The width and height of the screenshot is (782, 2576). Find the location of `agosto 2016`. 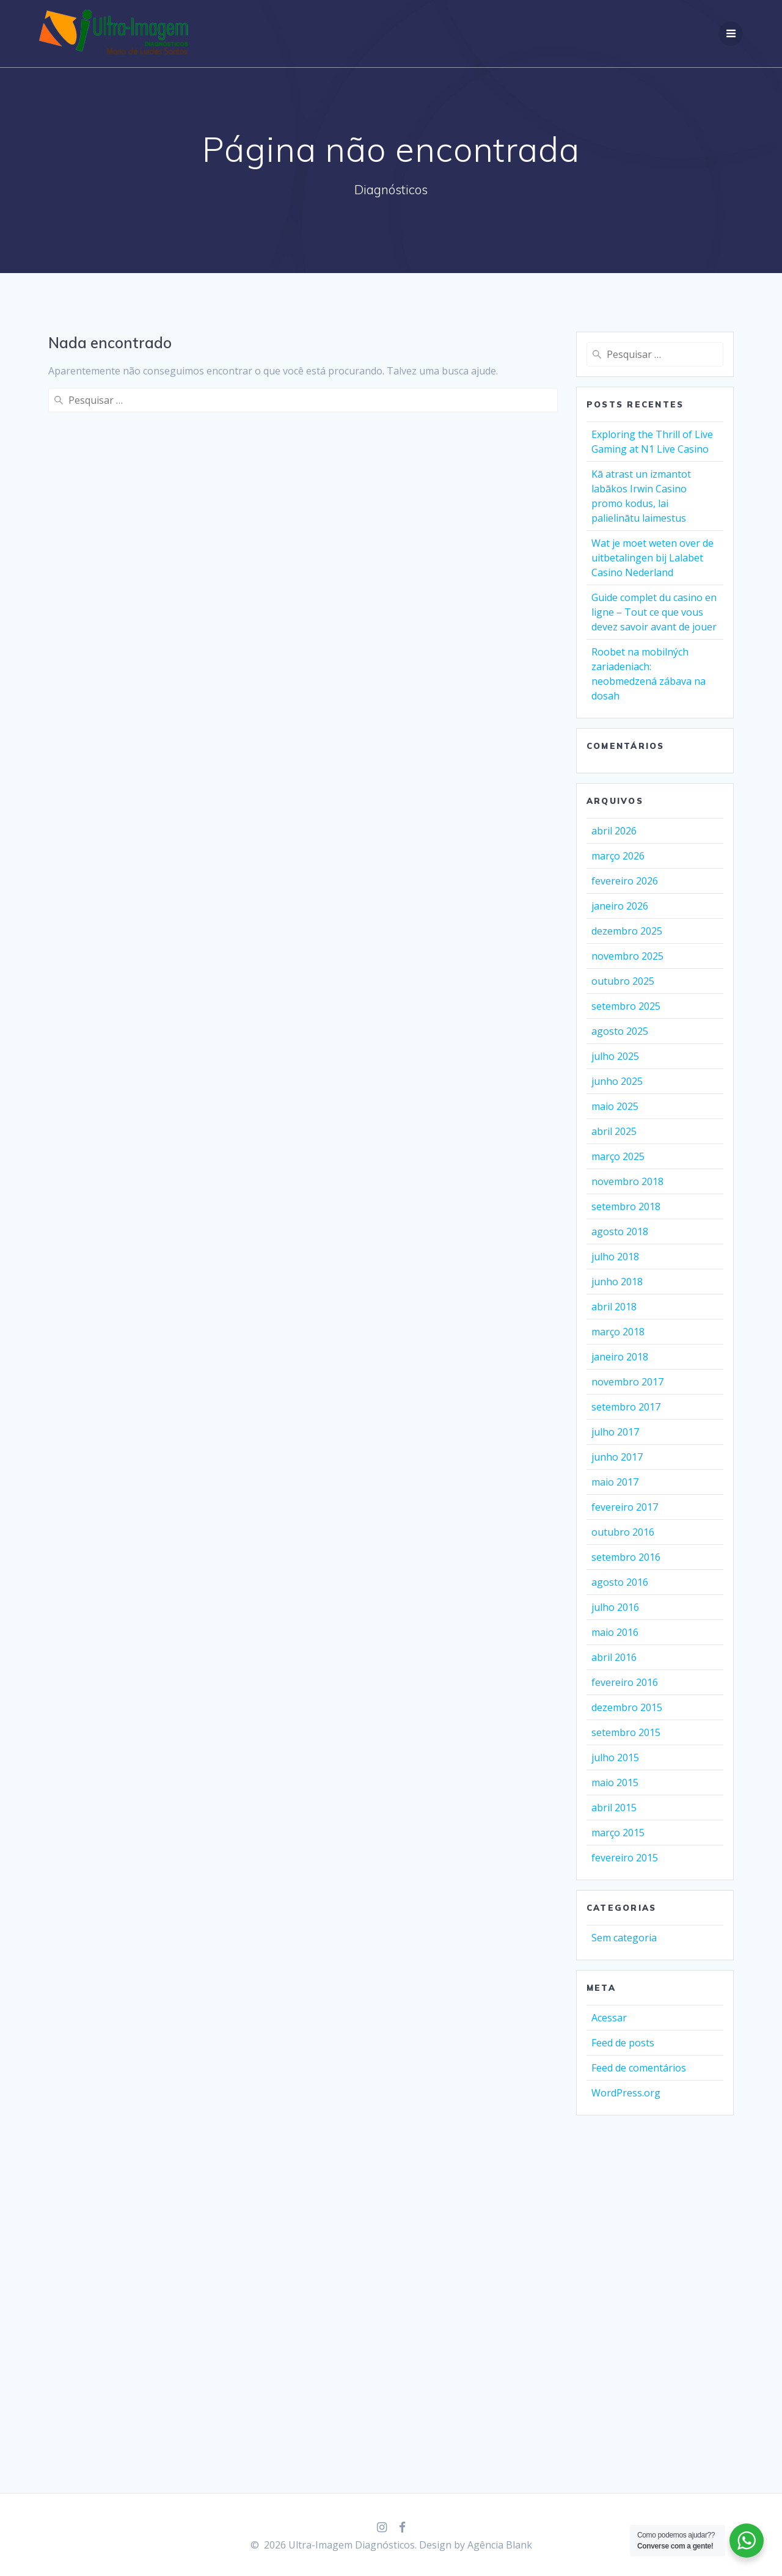

agosto 2016 is located at coordinates (619, 1582).